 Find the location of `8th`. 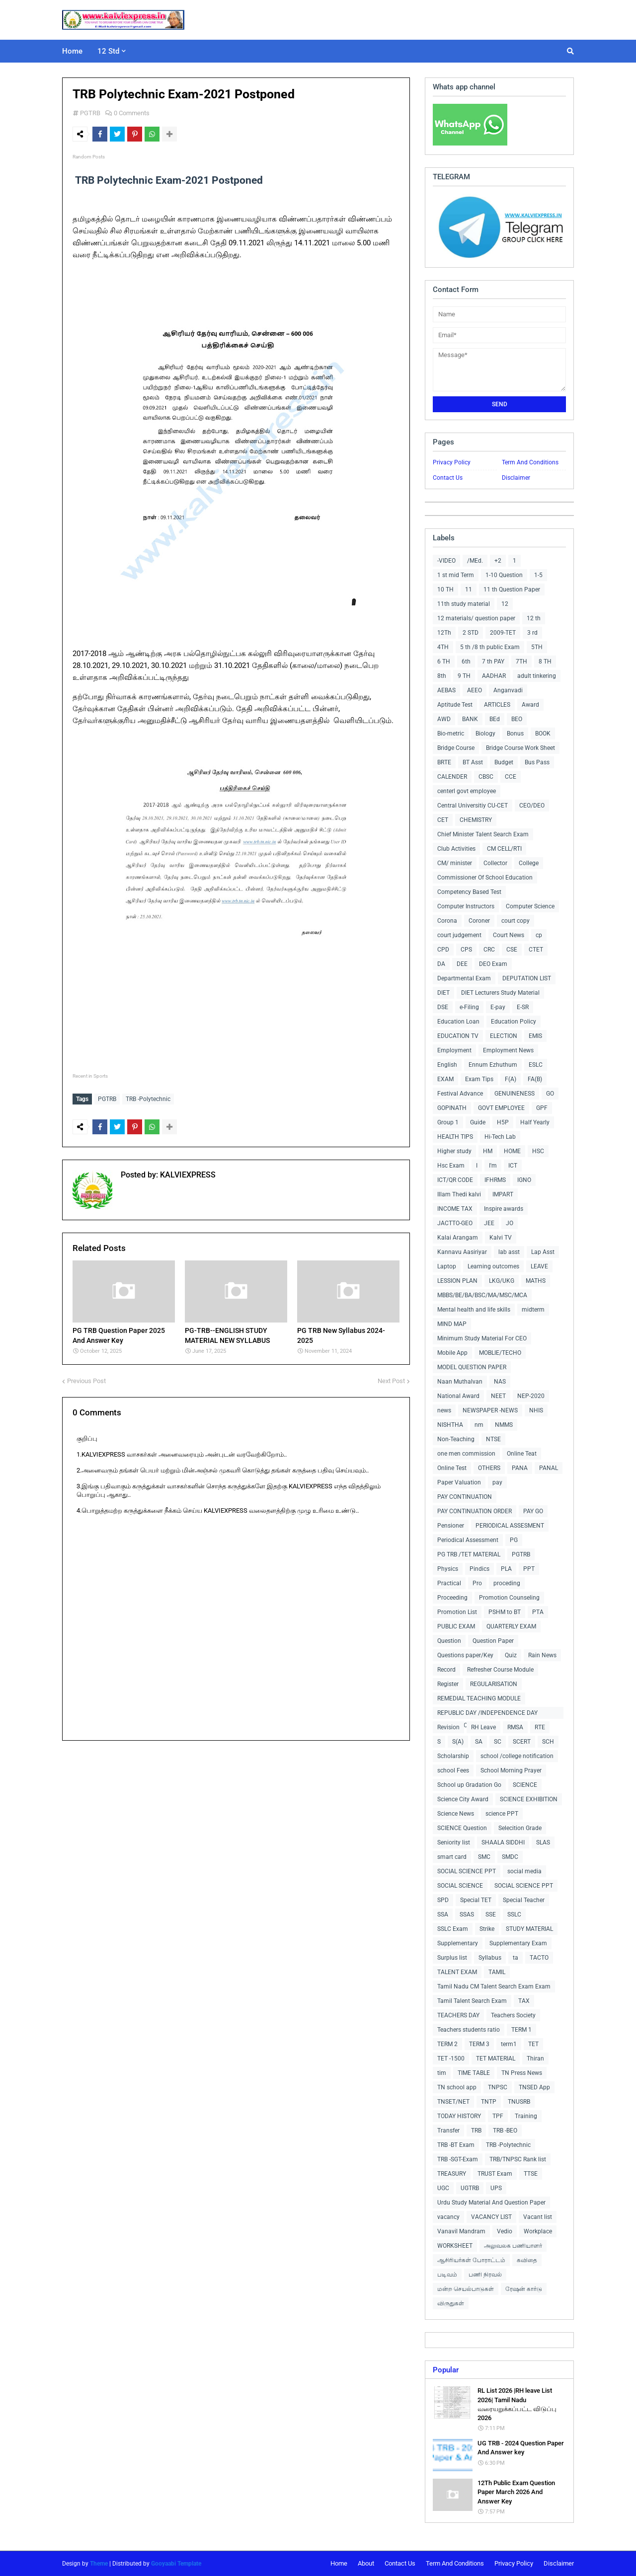

8th is located at coordinates (441, 675).